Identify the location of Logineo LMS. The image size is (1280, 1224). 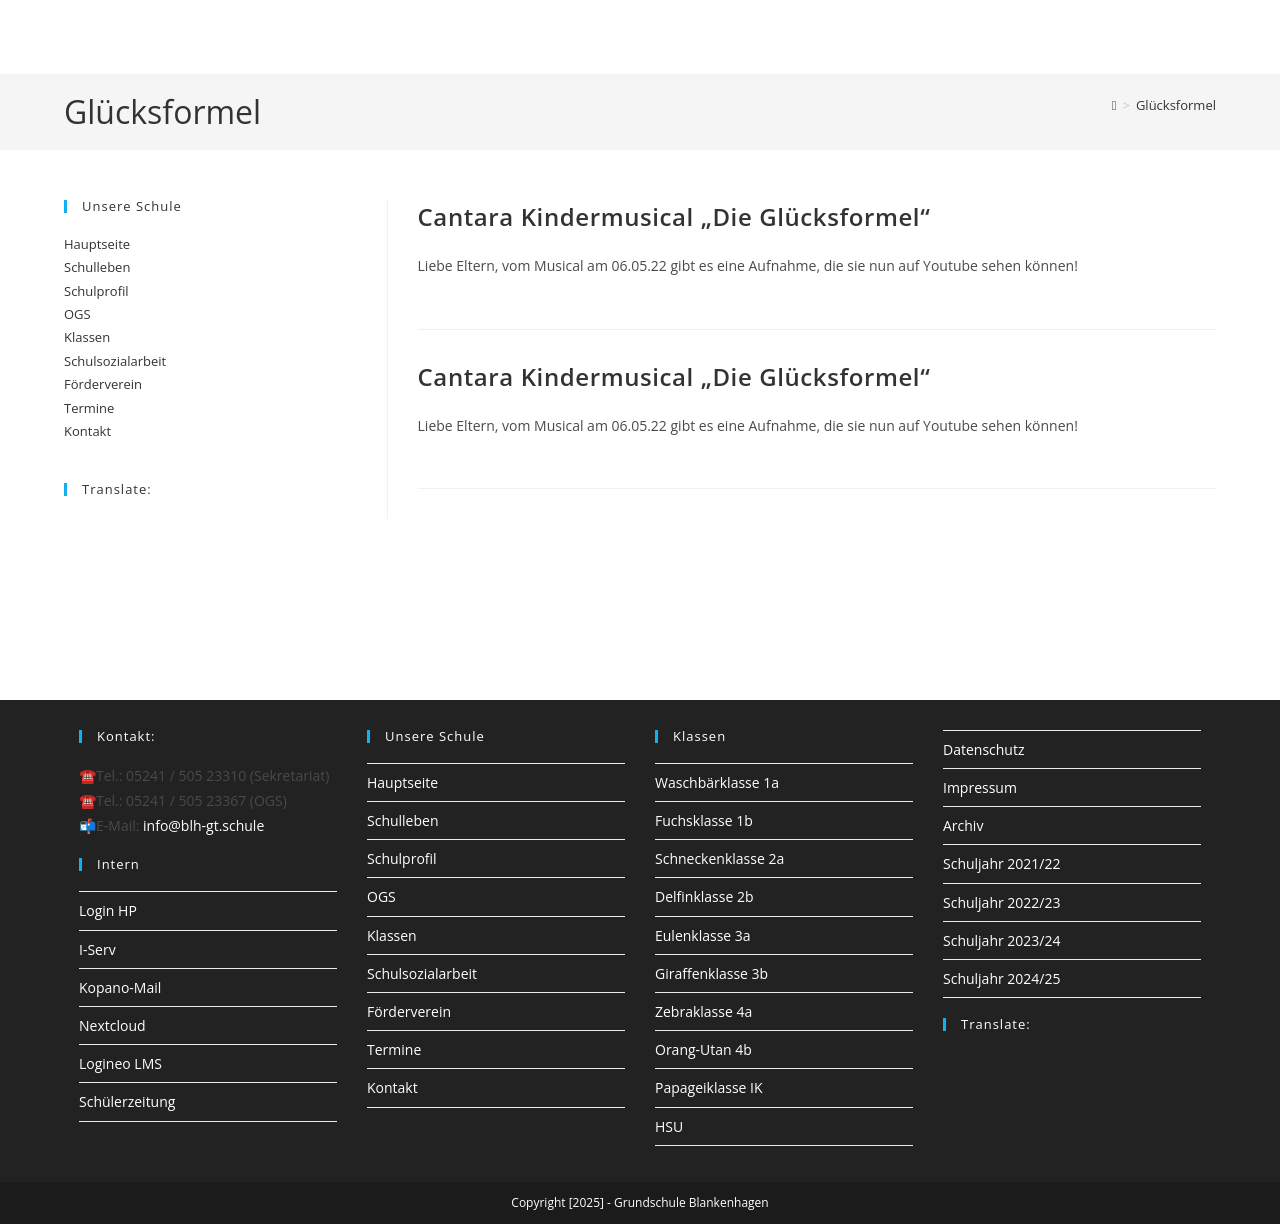
(120, 1063).